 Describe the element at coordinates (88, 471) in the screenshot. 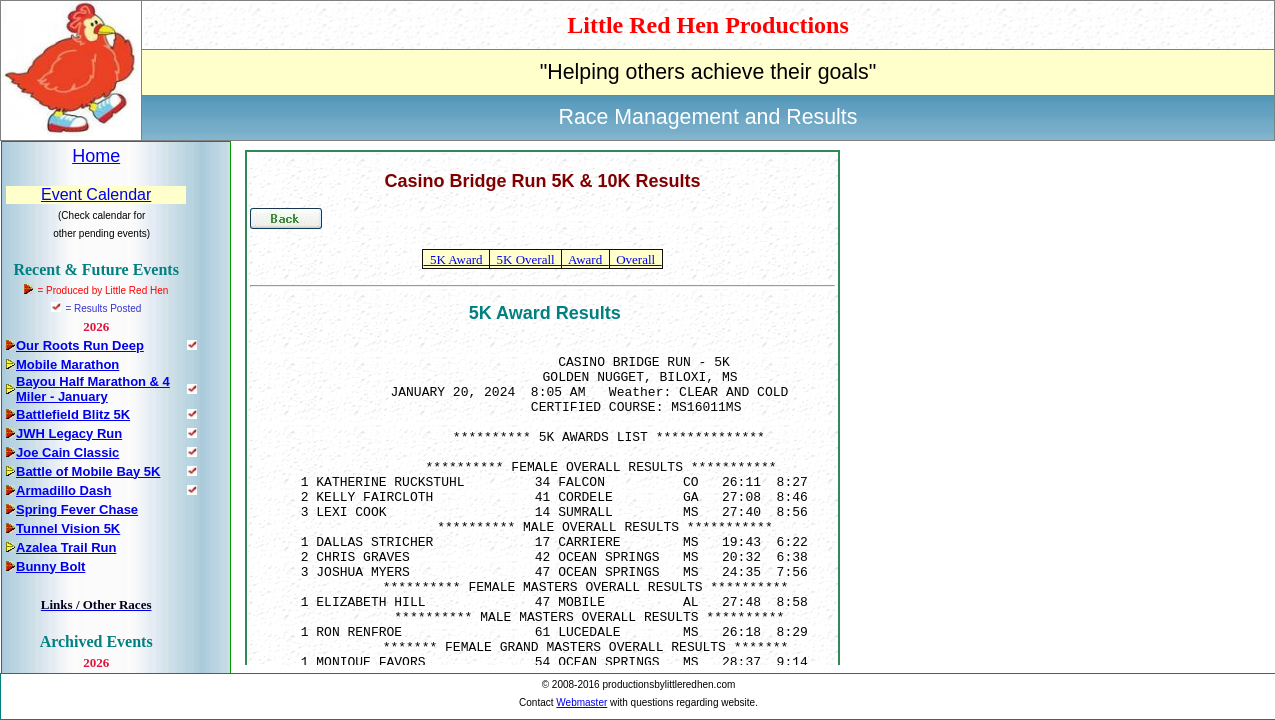

I see `Battle of Mobile Bay 5K` at that location.